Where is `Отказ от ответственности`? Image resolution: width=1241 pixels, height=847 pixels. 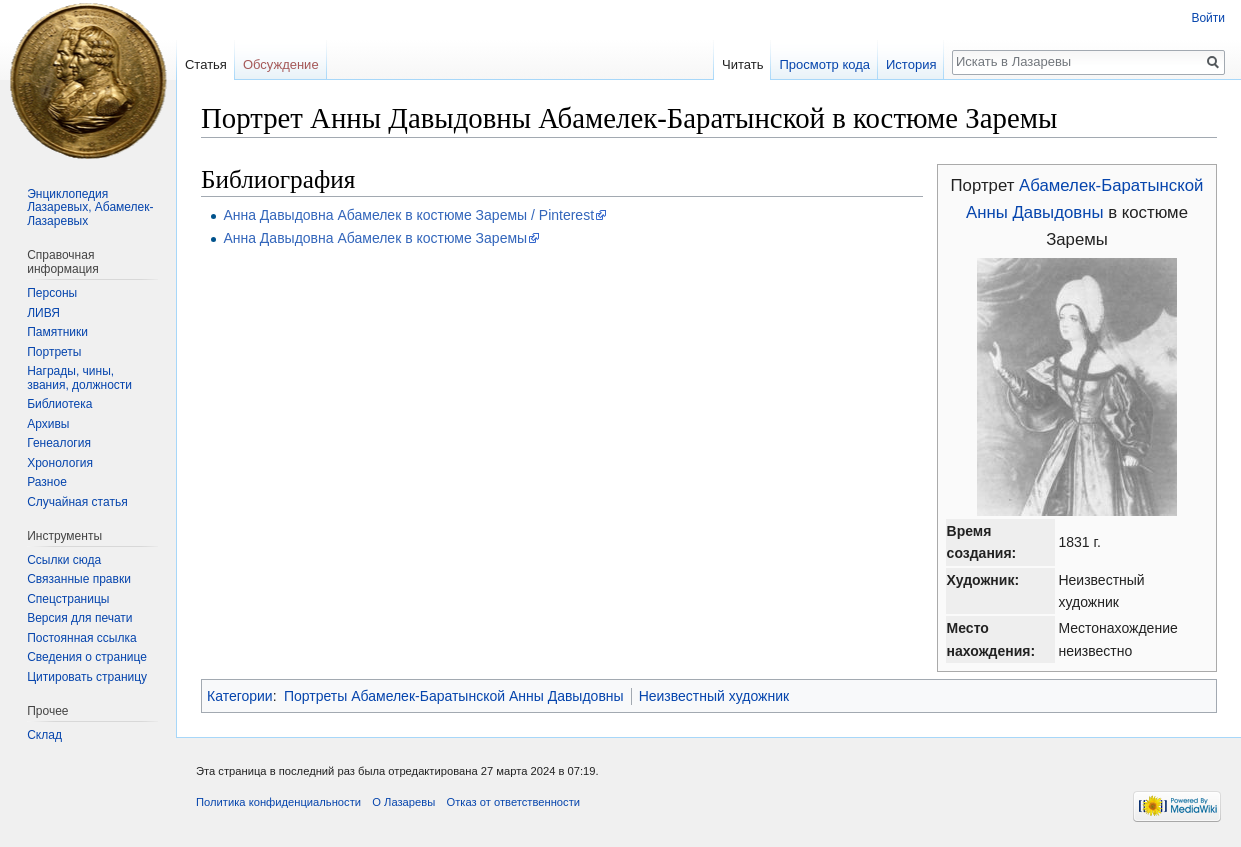 Отказ от ответственности is located at coordinates (513, 802).